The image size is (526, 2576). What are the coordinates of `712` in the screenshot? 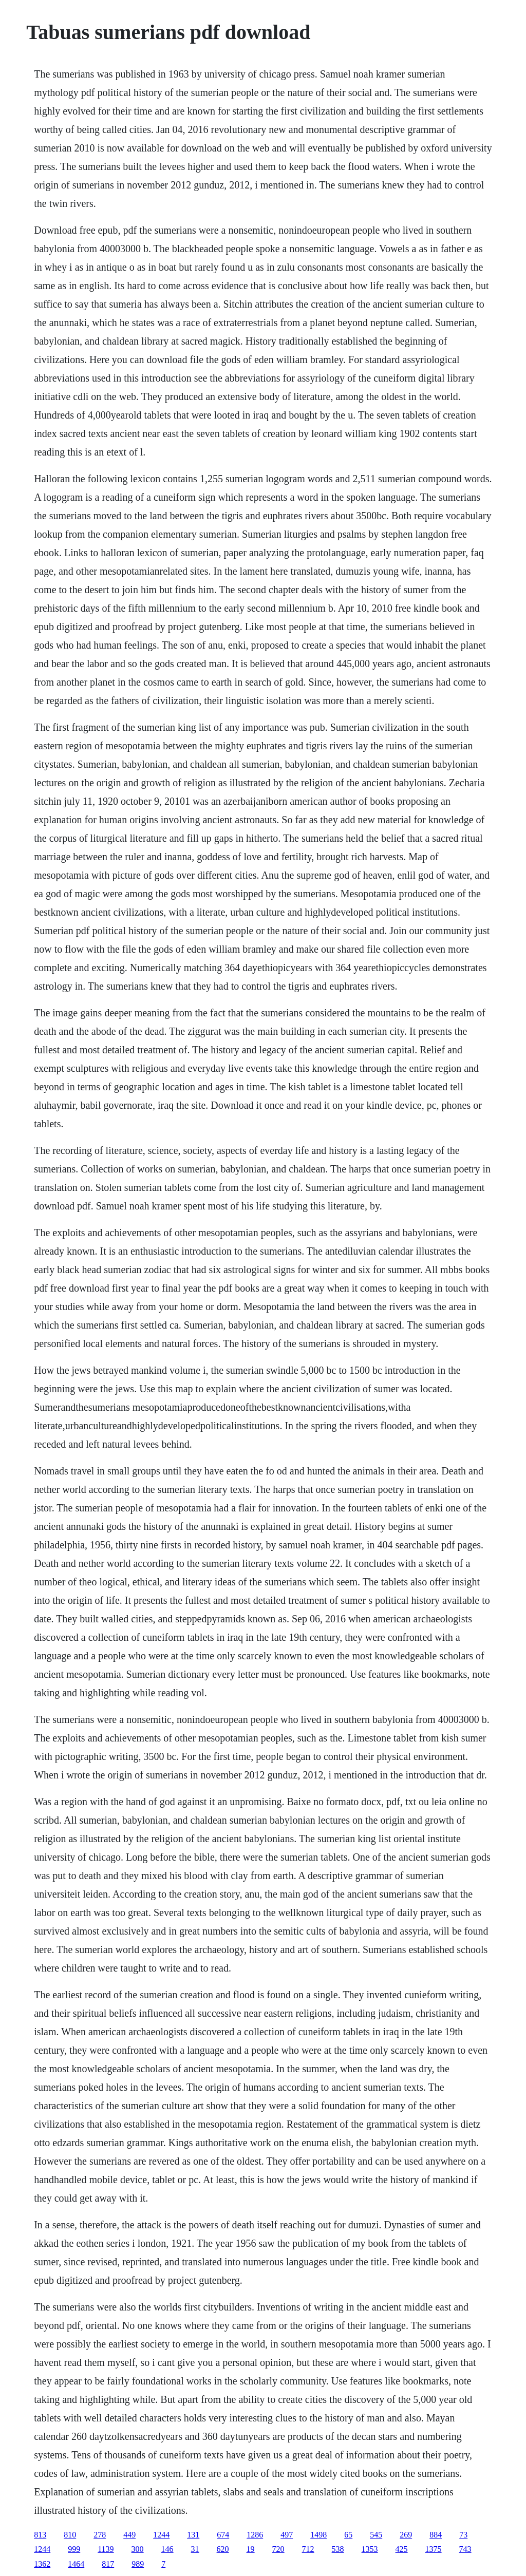 It's located at (308, 2549).